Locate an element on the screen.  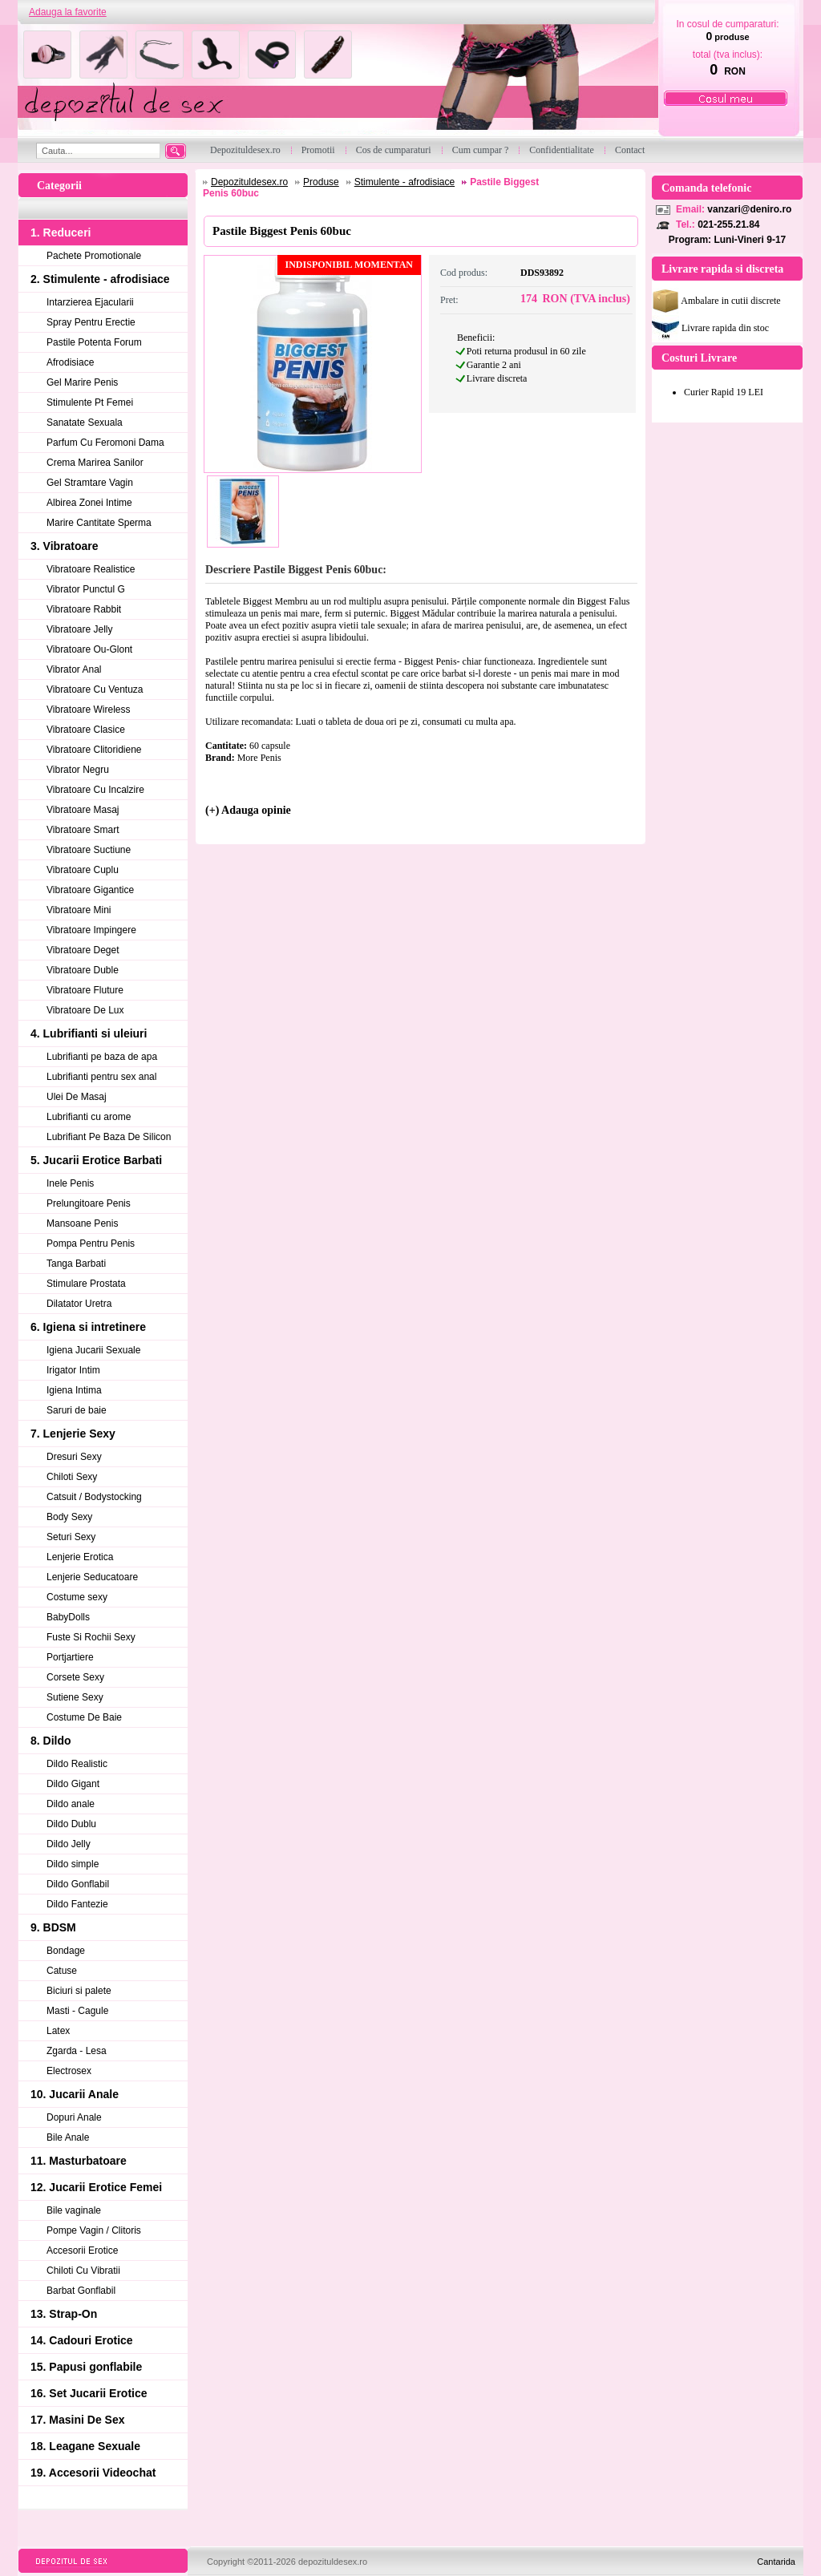
Vibrator Punctul G is located at coordinates (86, 589).